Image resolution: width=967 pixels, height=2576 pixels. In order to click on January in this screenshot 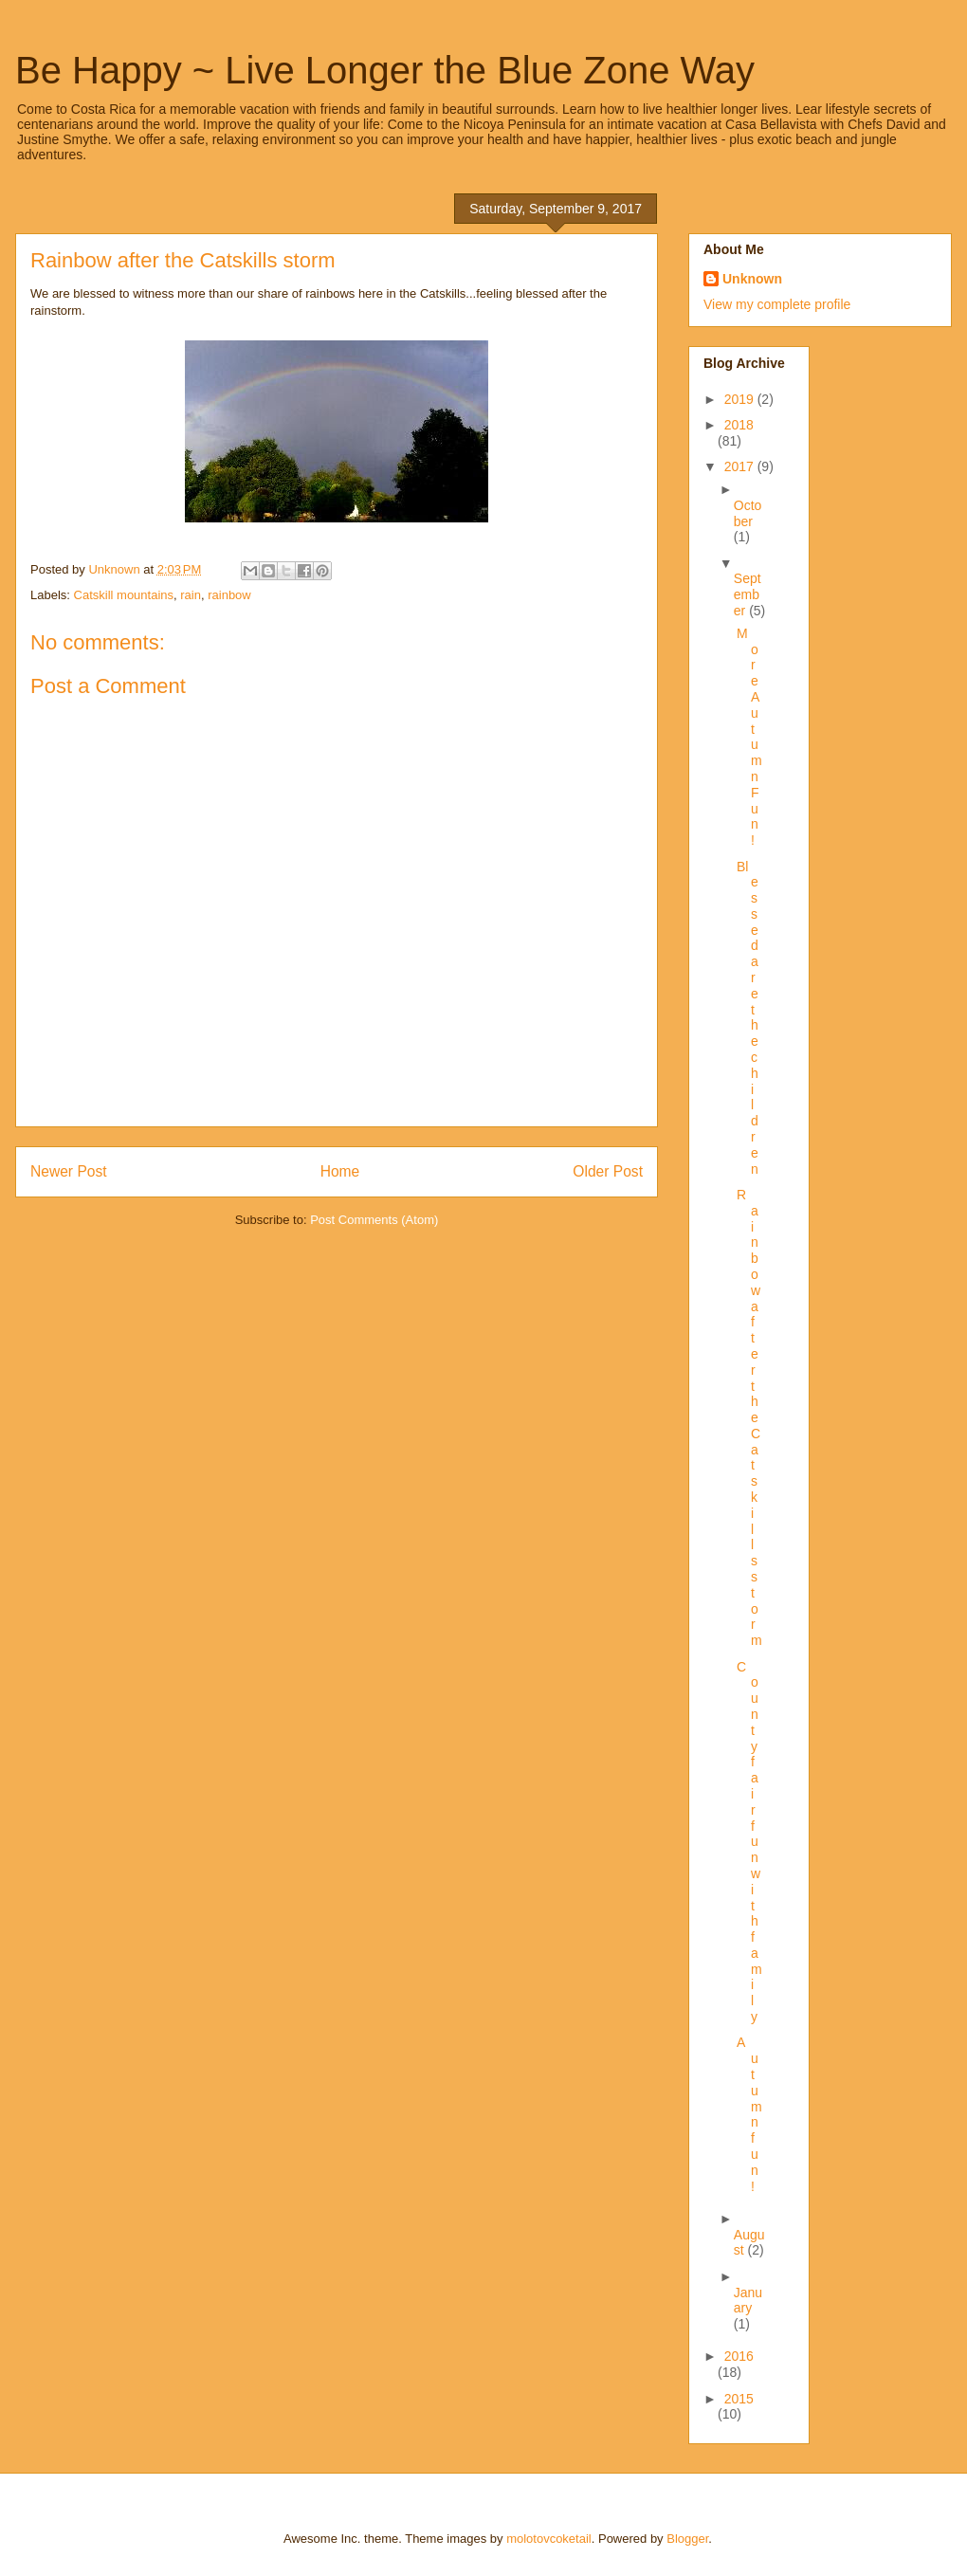, I will do `click(748, 2300)`.